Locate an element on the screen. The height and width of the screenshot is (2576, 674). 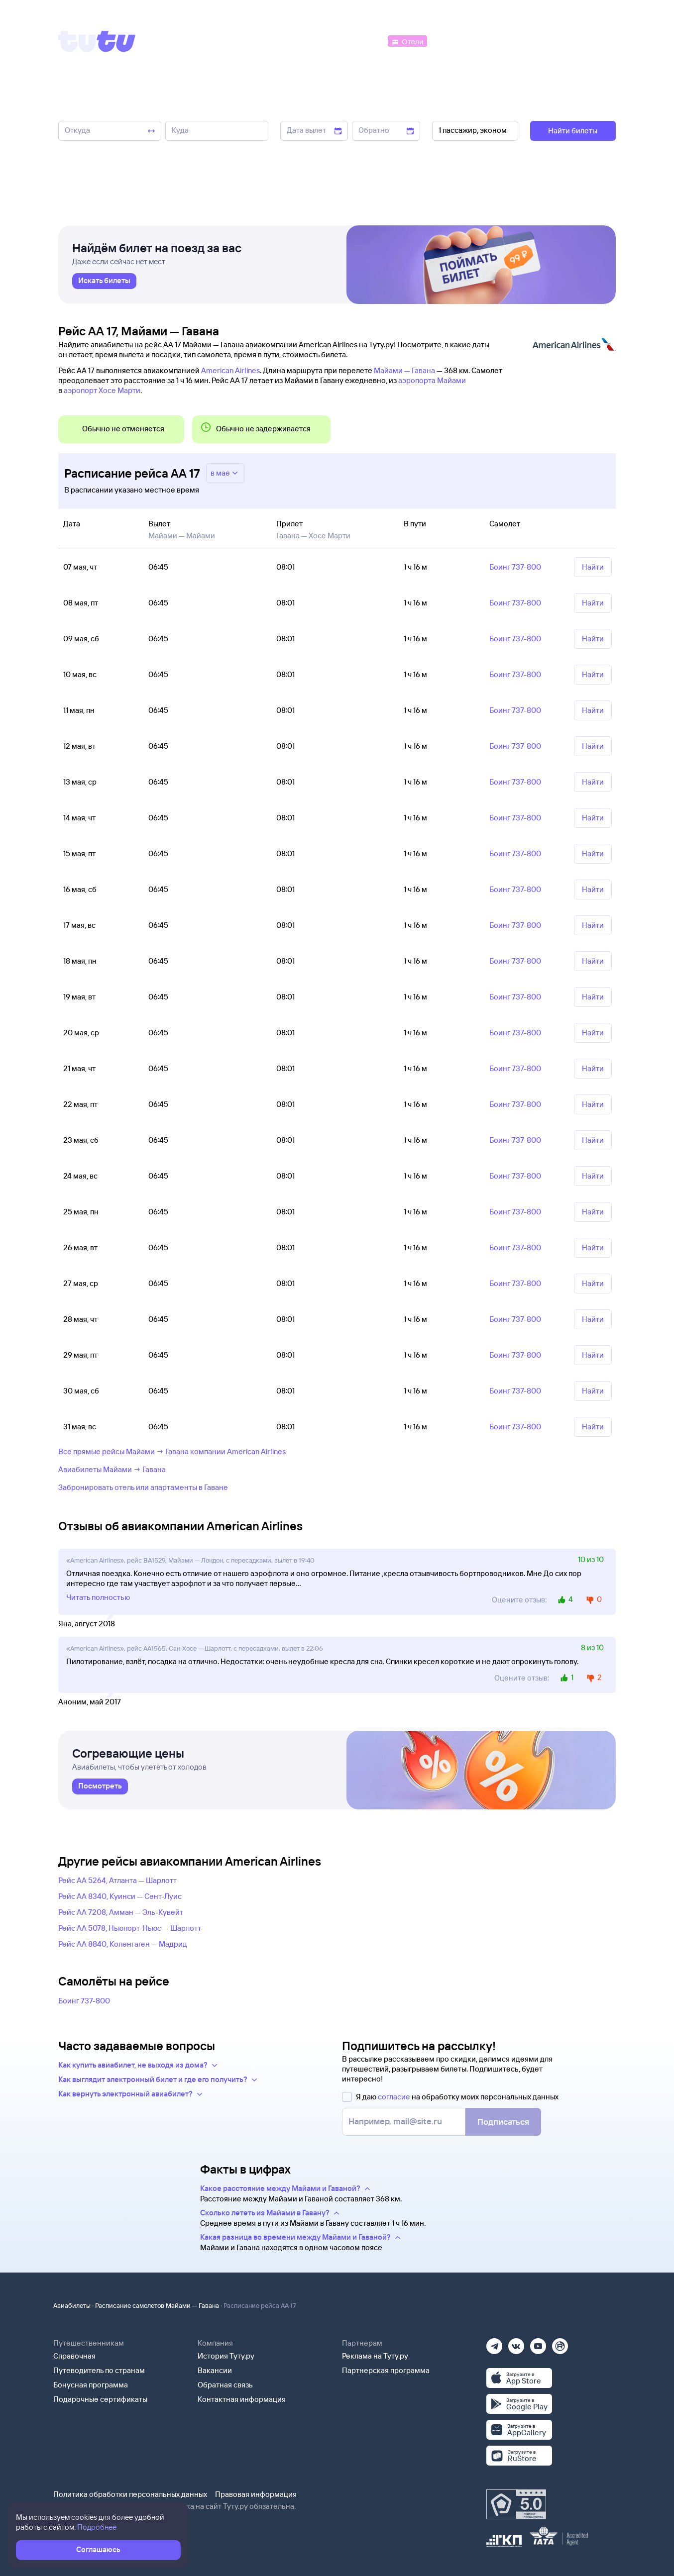
[Рутуб] is located at coordinates (560, 2343).